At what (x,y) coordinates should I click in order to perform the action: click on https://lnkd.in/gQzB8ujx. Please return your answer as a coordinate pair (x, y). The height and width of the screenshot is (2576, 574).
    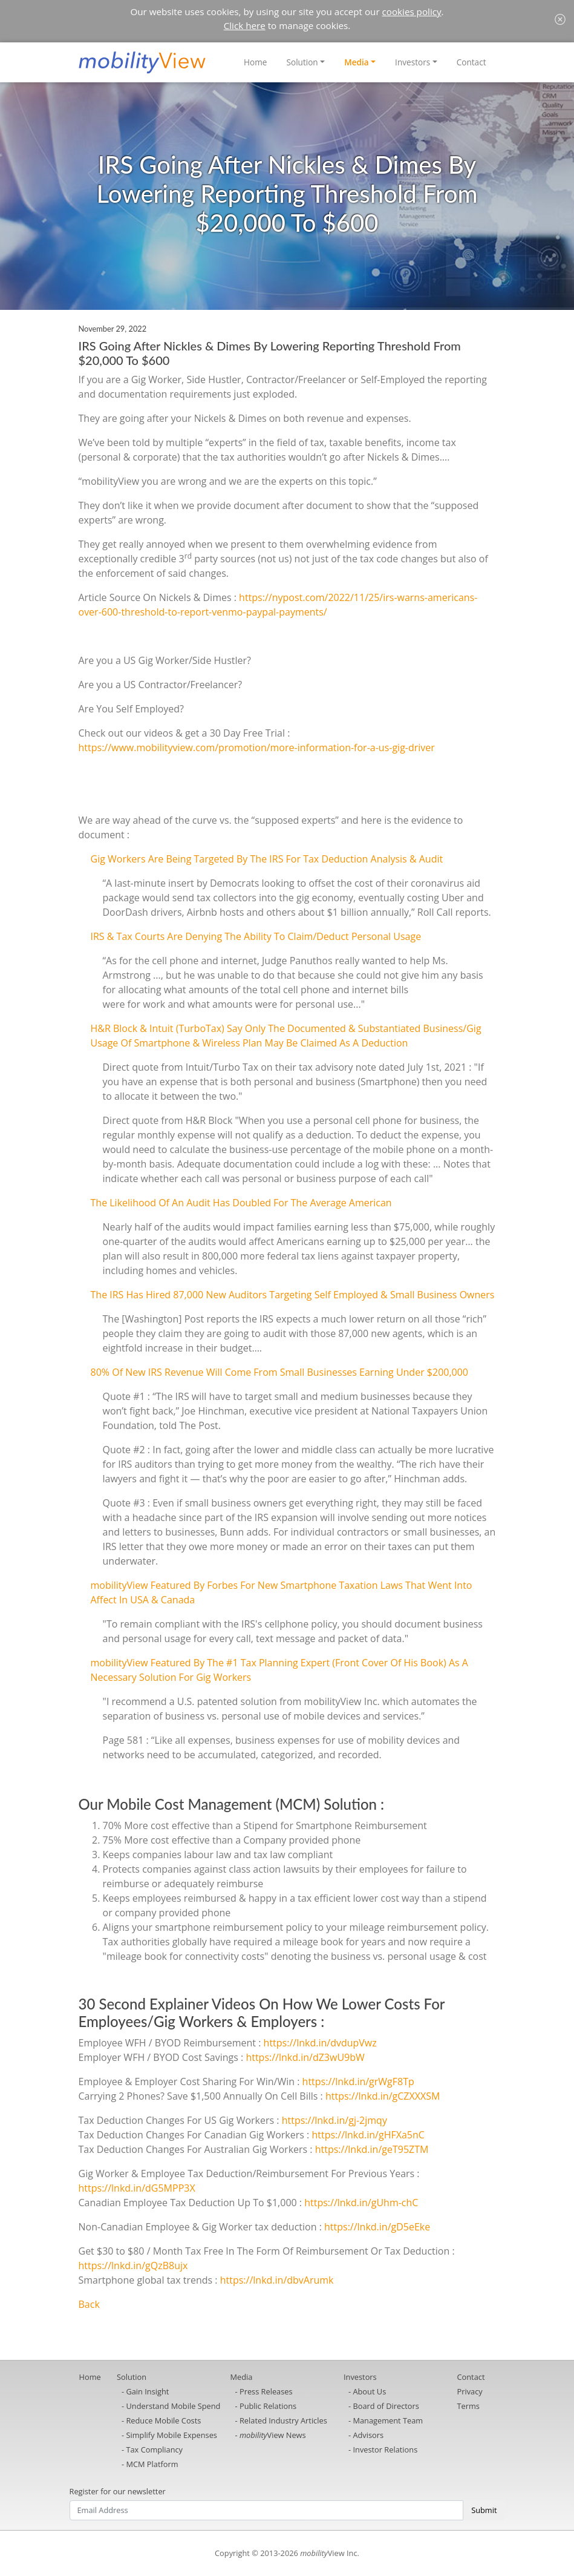
    Looking at the image, I should click on (133, 2265).